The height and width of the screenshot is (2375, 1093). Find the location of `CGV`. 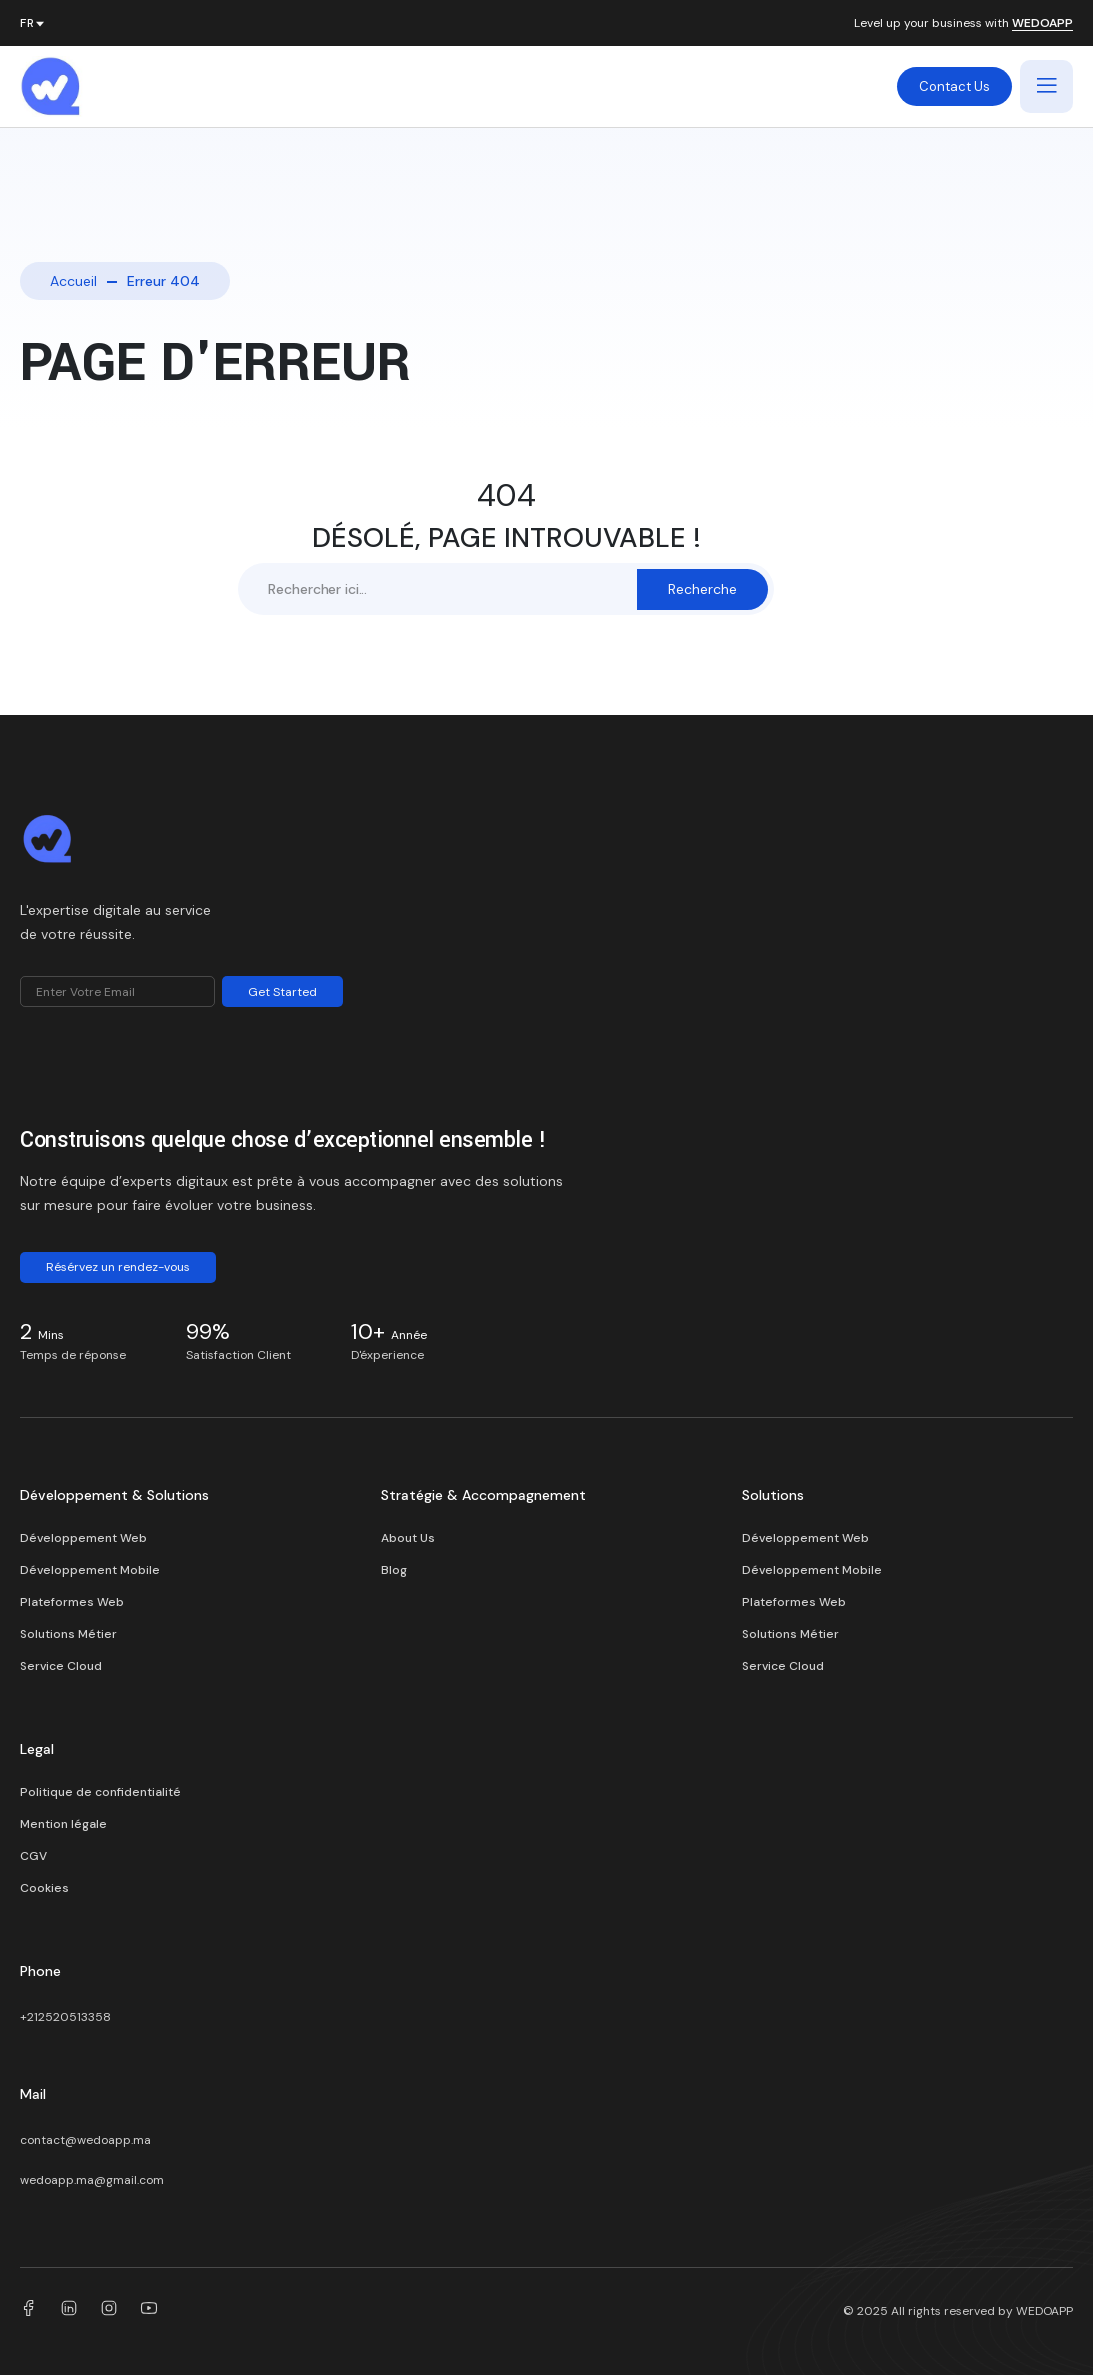

CGV is located at coordinates (33, 1856).